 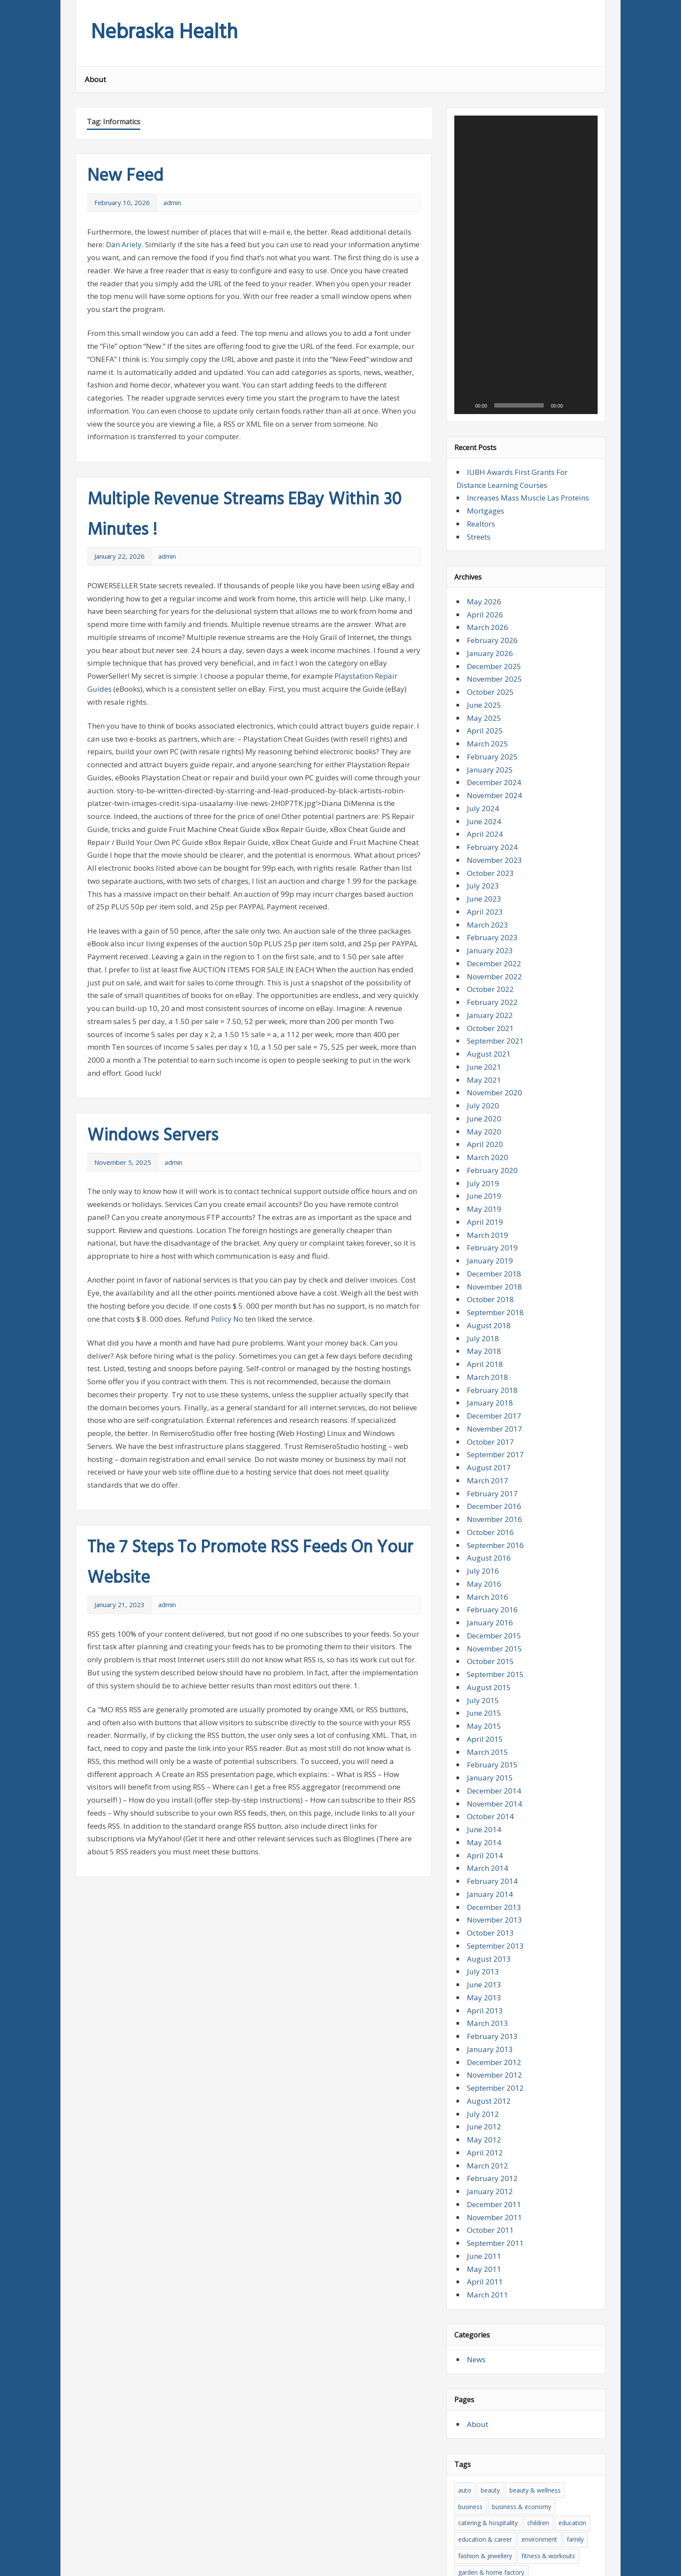 What do you see at coordinates (490, 1405) in the screenshot?
I see `January 2016` at bounding box center [490, 1405].